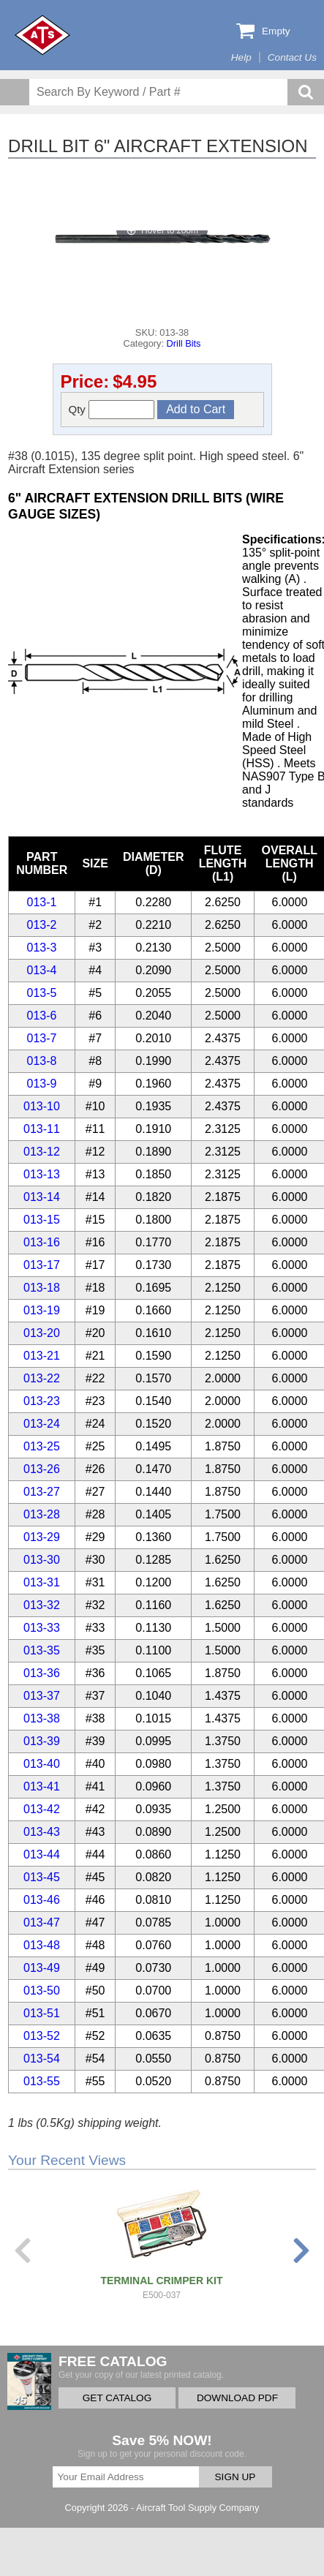 The height and width of the screenshot is (2576, 324). Describe the element at coordinates (292, 57) in the screenshot. I see `Contact Us` at that location.